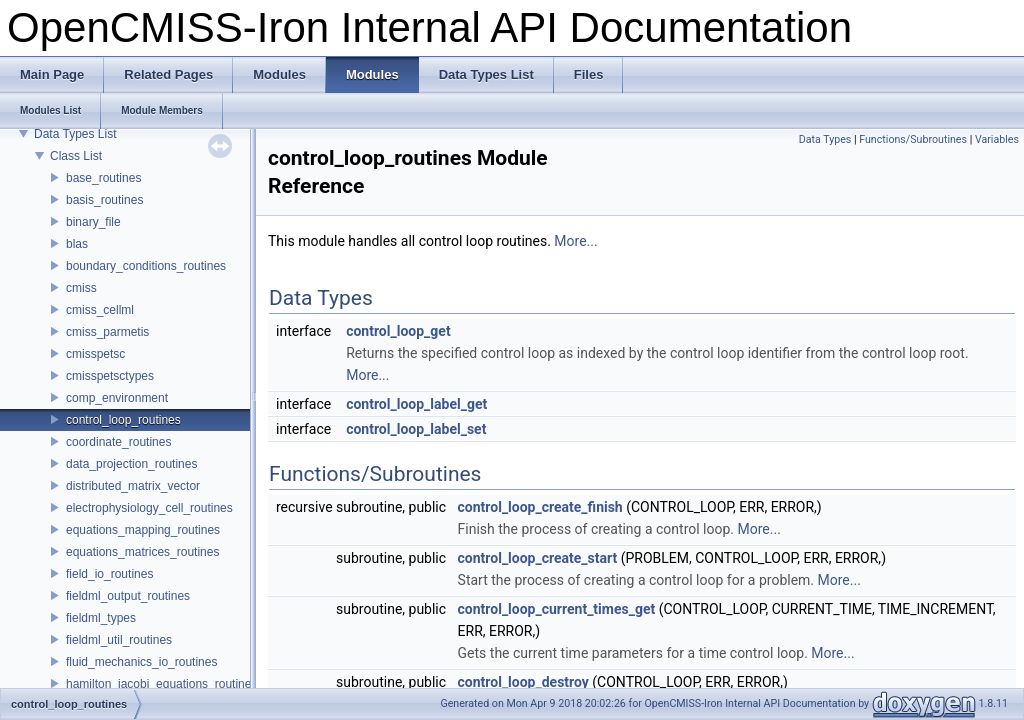 The image size is (1024, 720). I want to click on Class List, so click(76, 156).